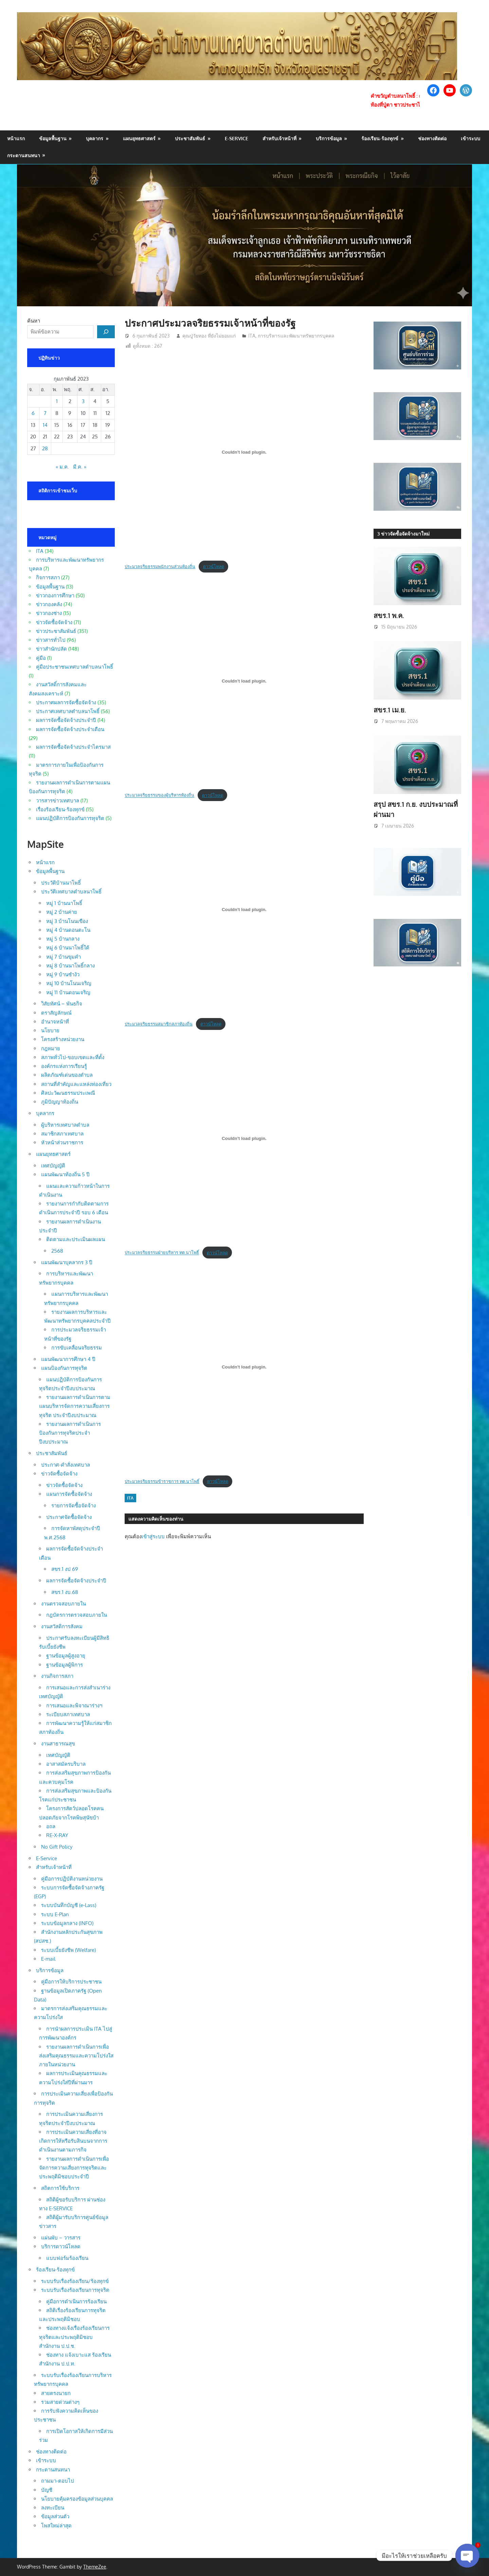  I want to click on นโยบาย, so click(50, 1030).